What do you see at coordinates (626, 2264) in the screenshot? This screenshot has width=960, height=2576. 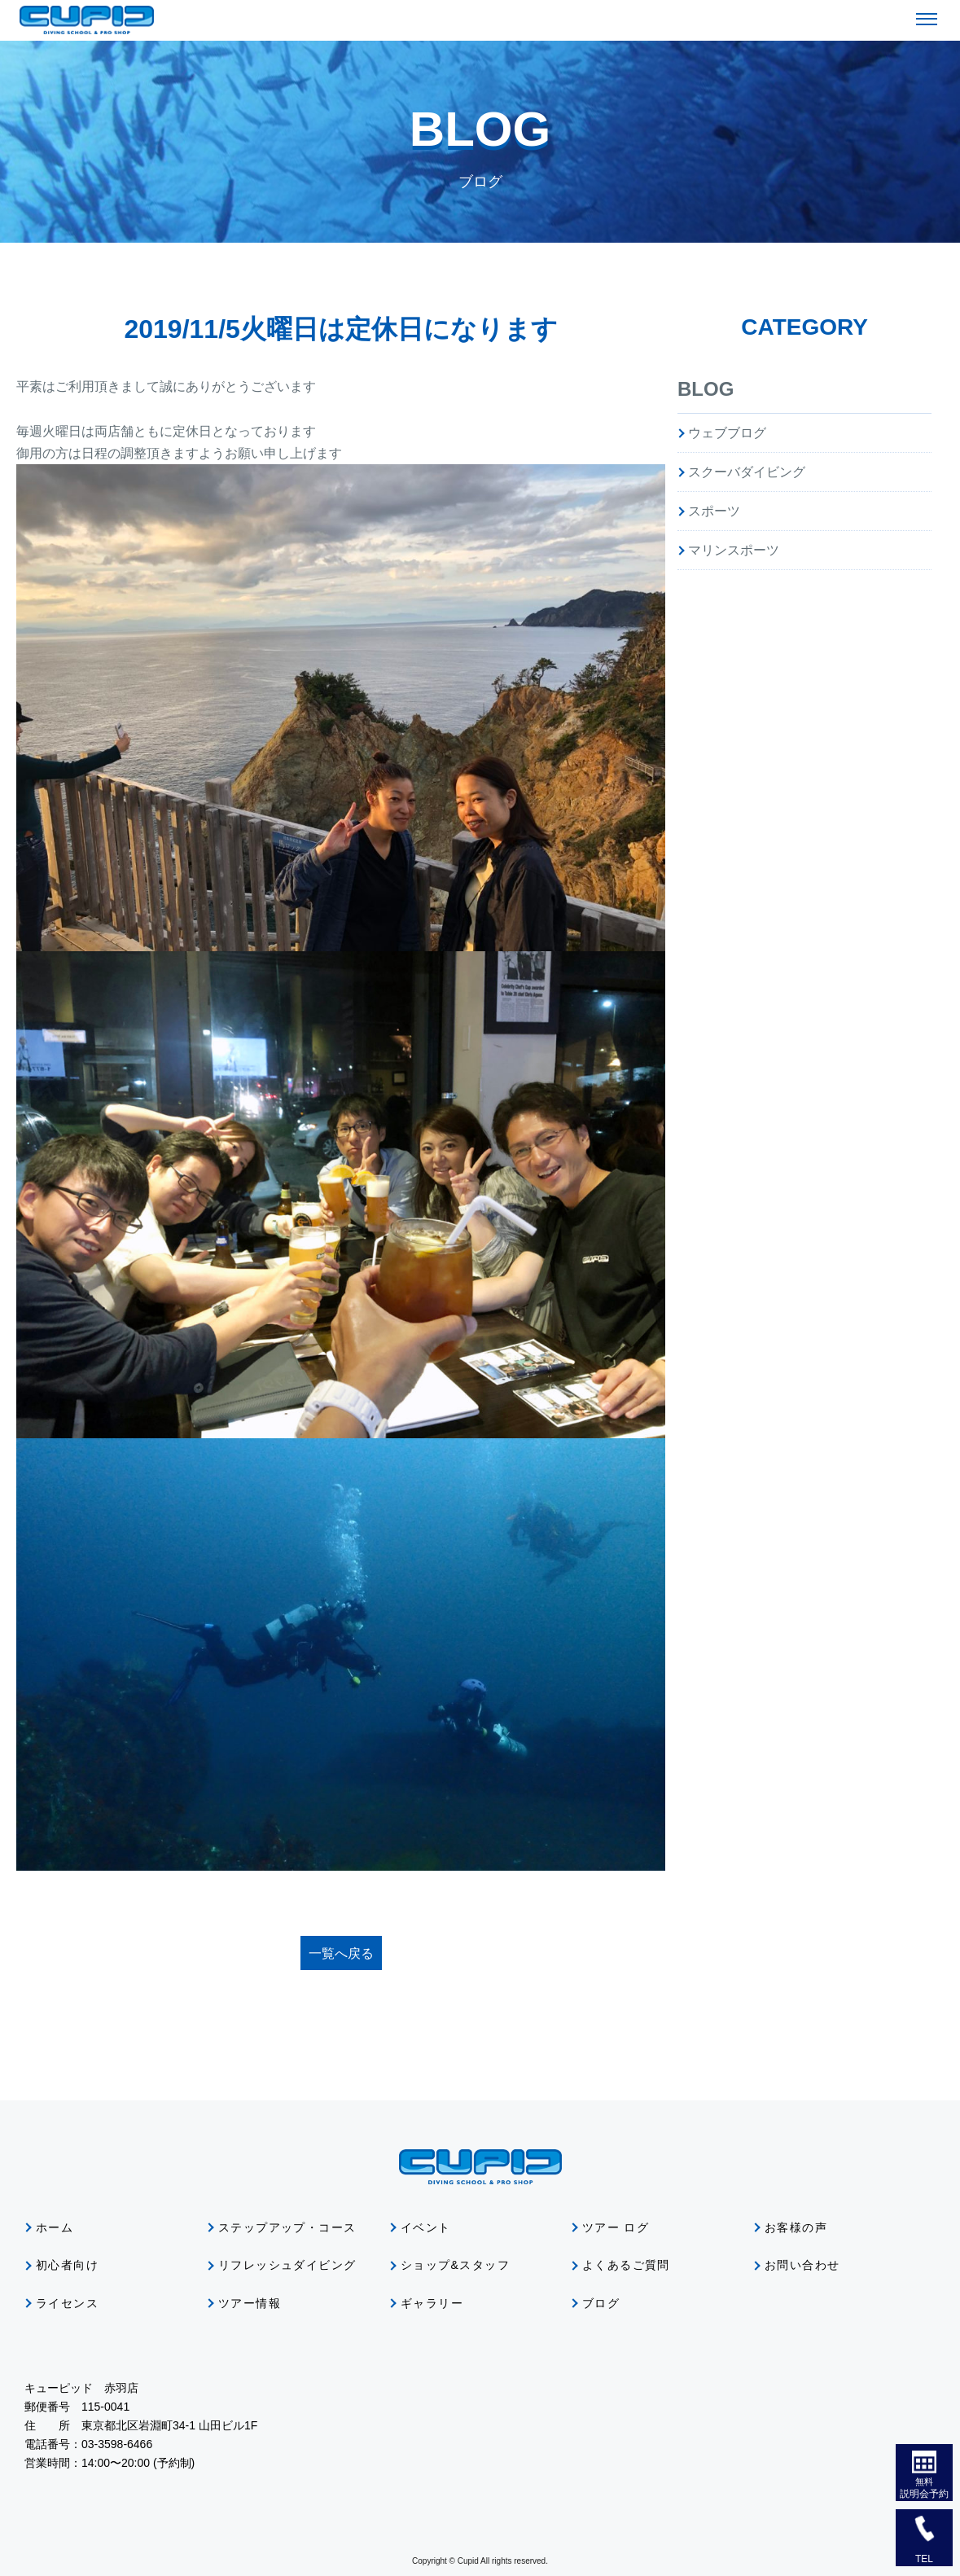 I see `よくあるご質問` at bounding box center [626, 2264].